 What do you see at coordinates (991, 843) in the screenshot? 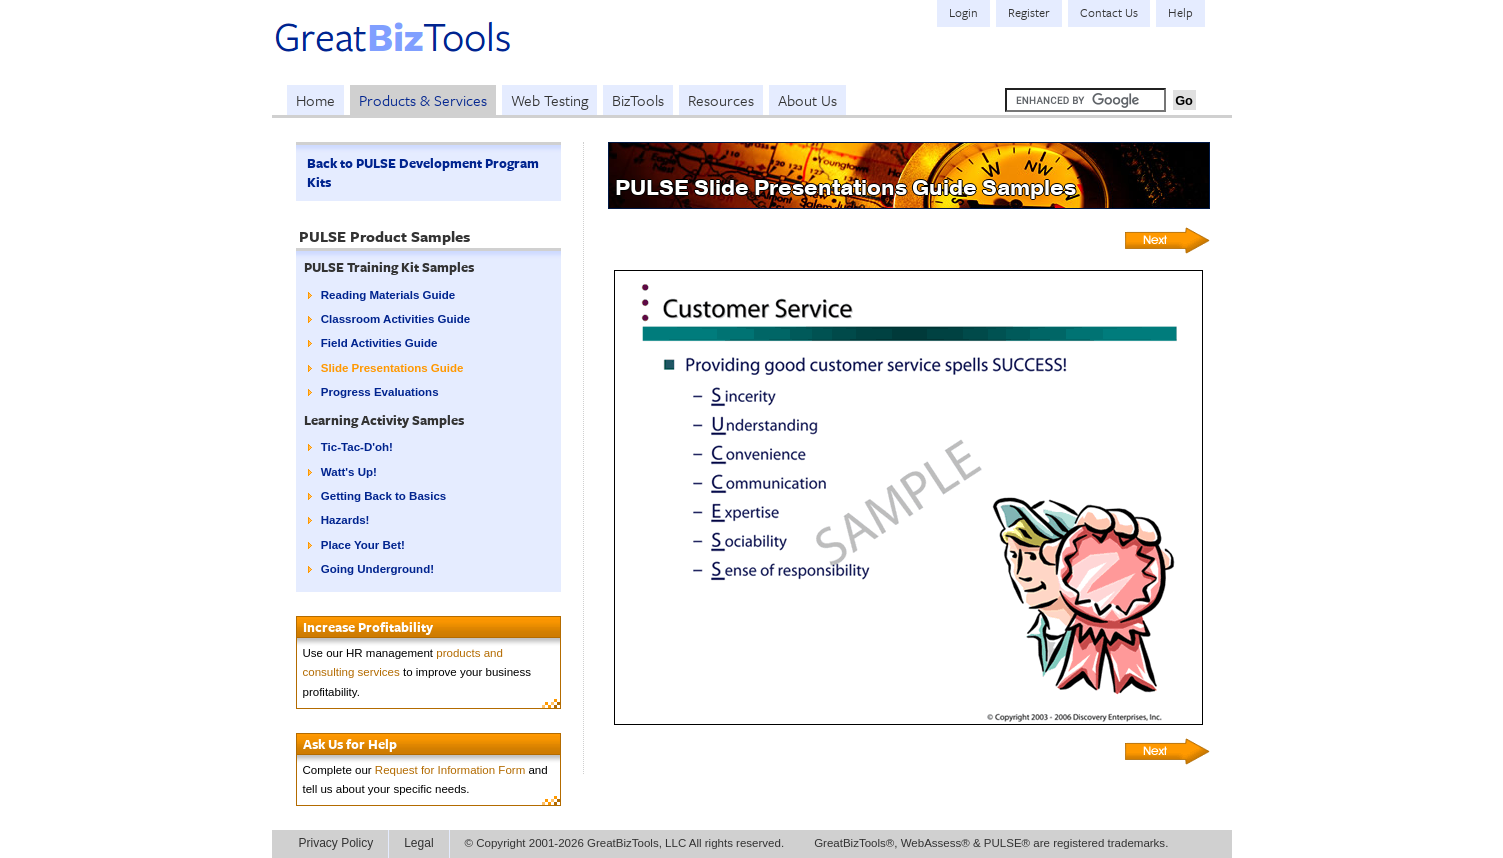
I see `GreatBizTools®, WebAssess® & PULSE® are registered trademarks.` at bounding box center [991, 843].